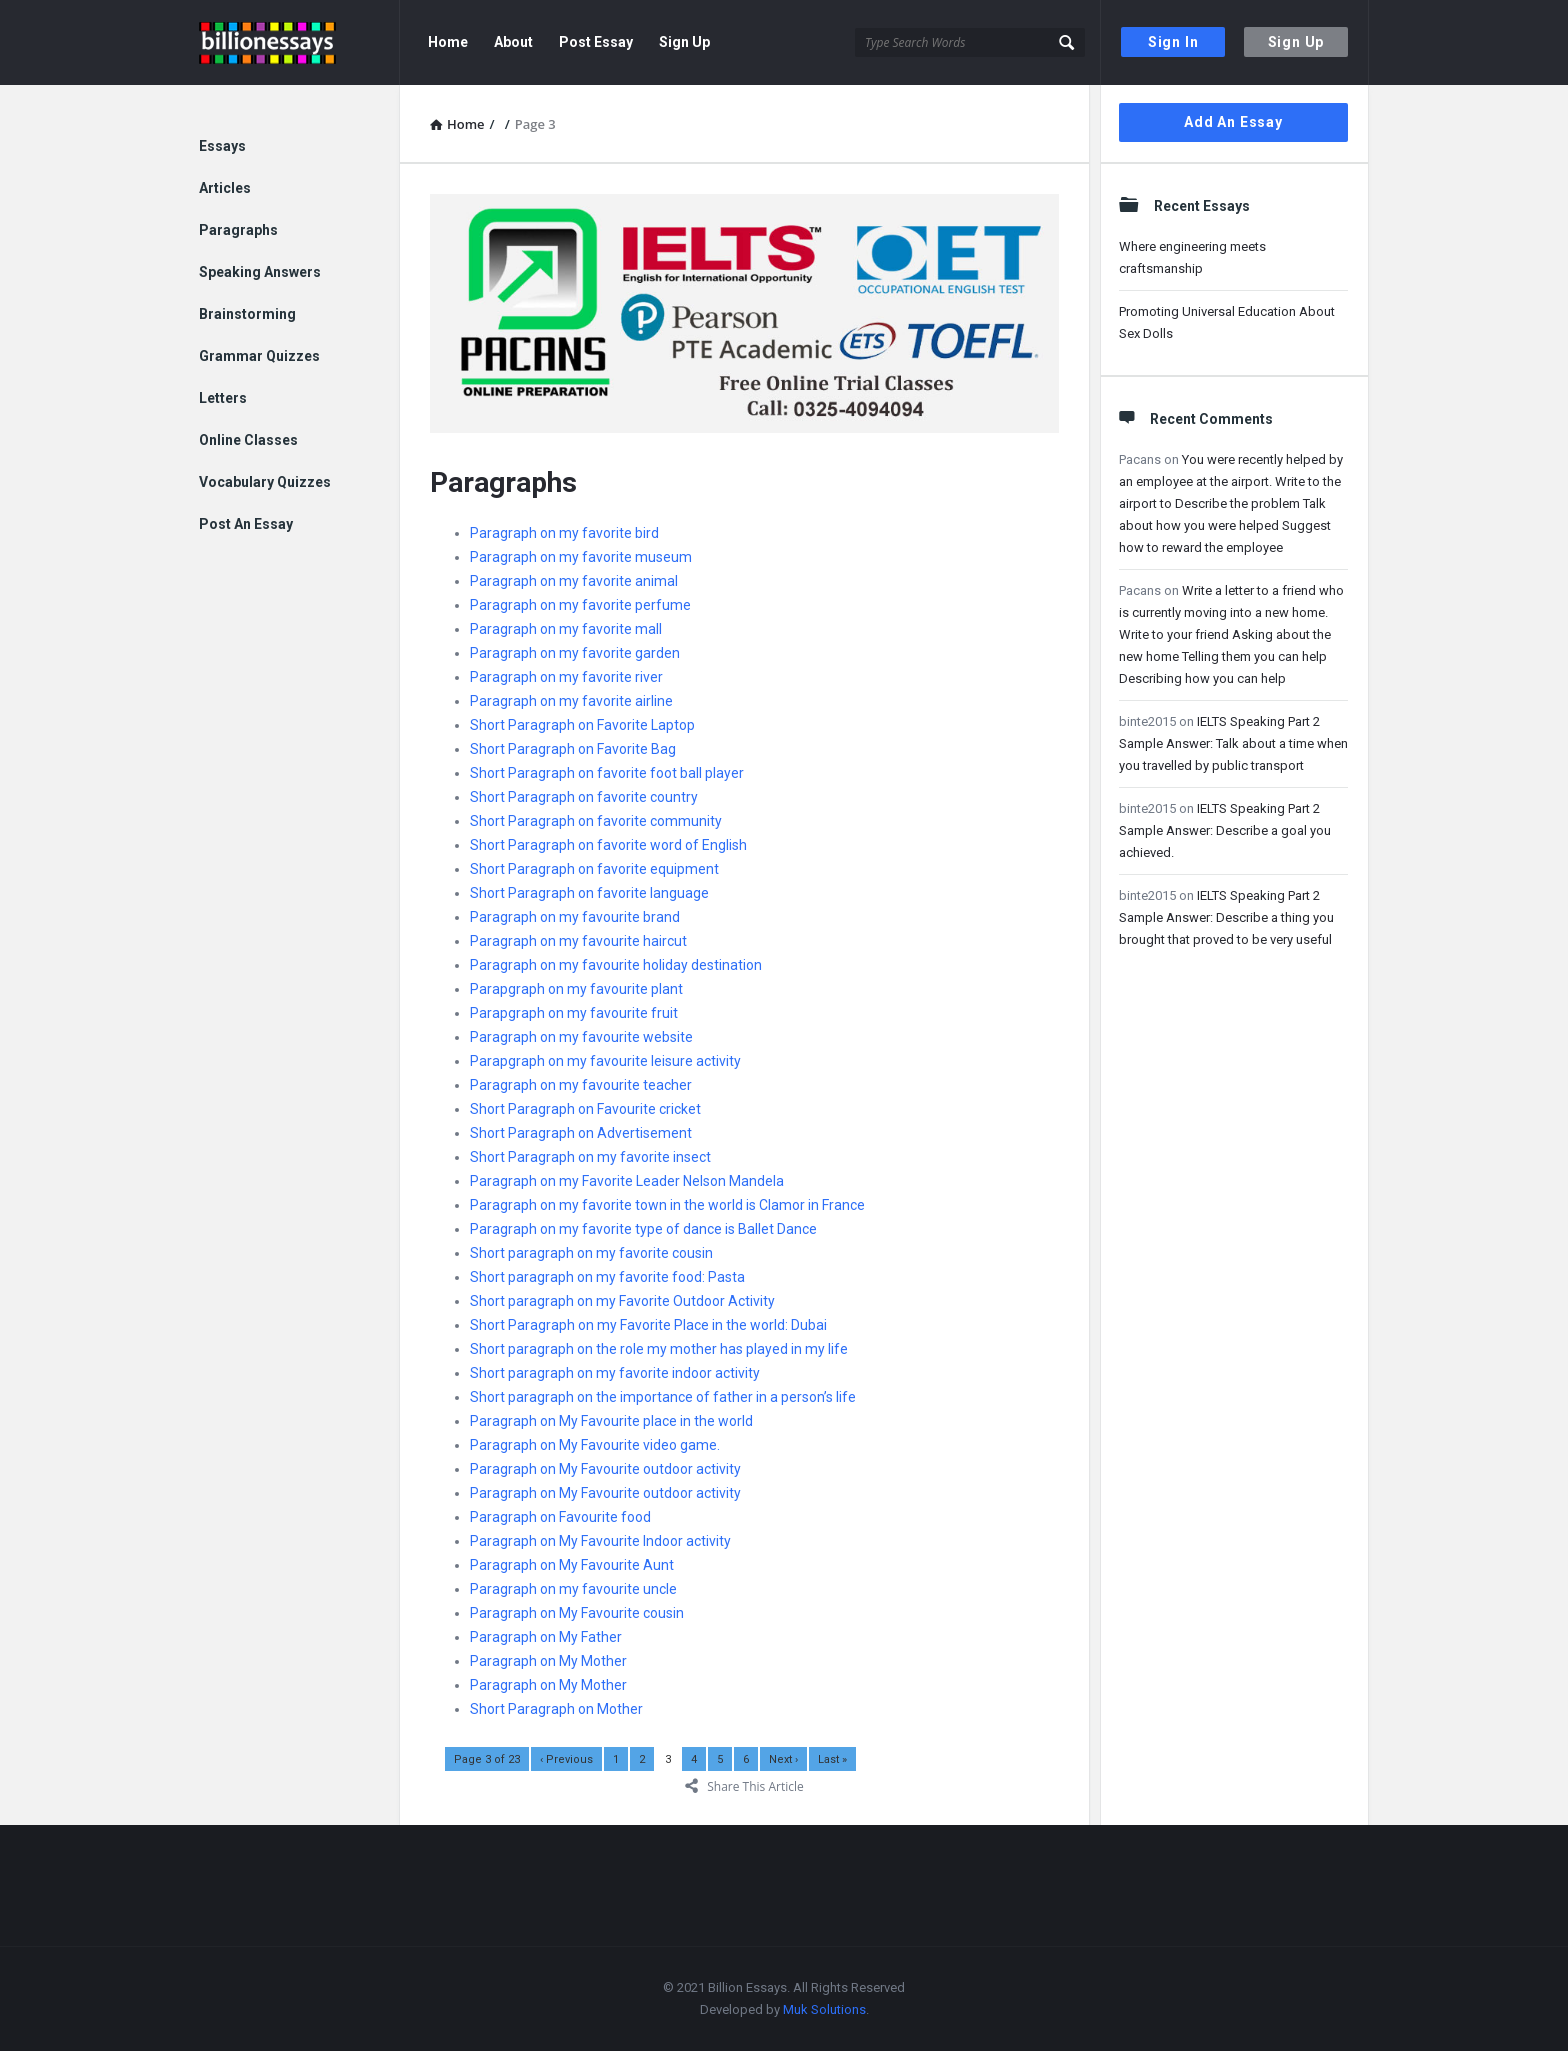 The image size is (1568, 2051). What do you see at coordinates (580, 605) in the screenshot?
I see `Paragraph on my favorite perfume` at bounding box center [580, 605].